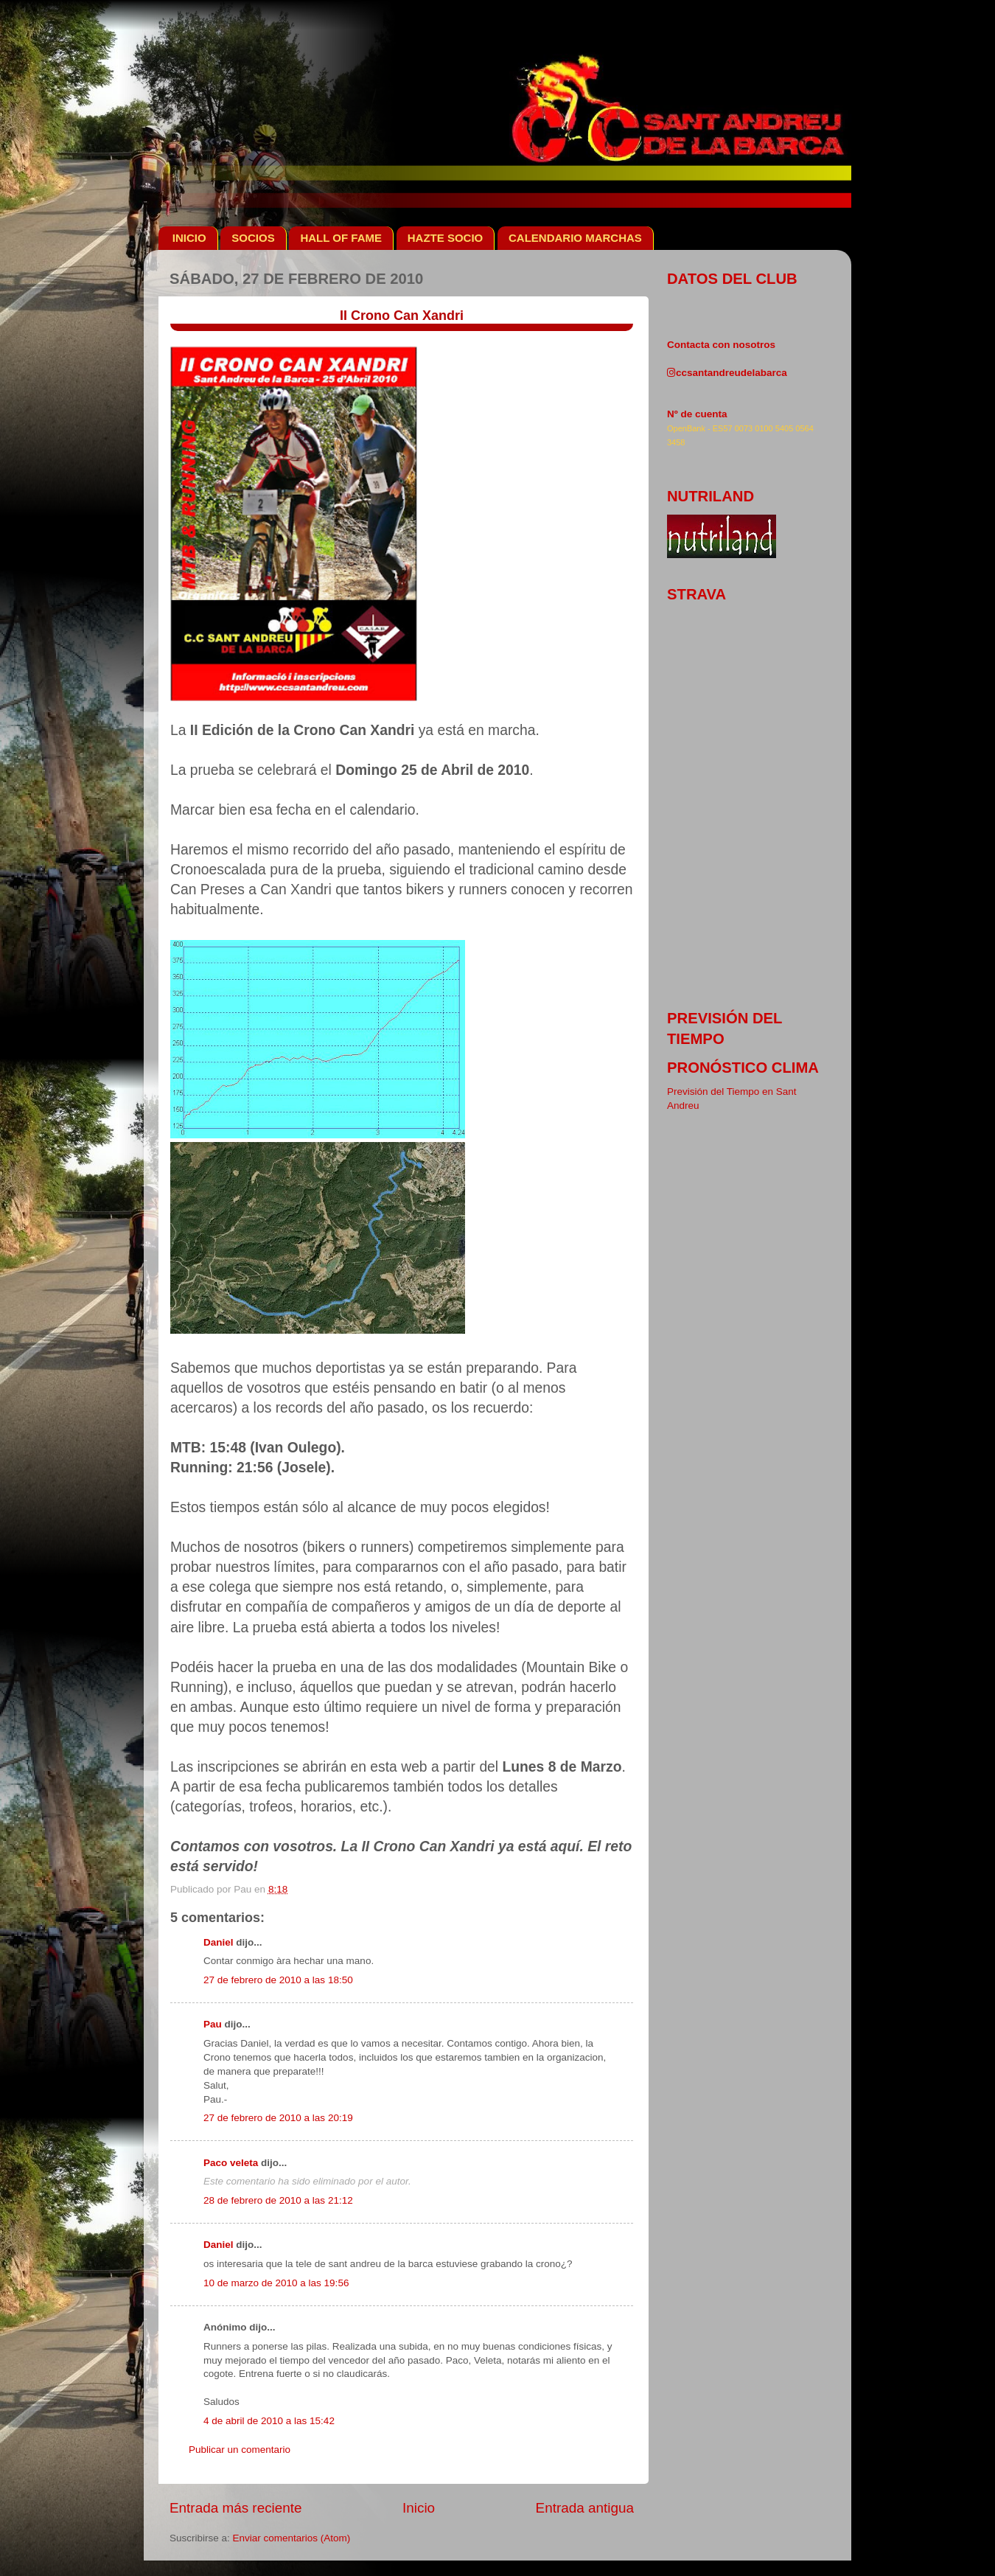  What do you see at coordinates (239, 2449) in the screenshot?
I see `Publicar un comentario` at bounding box center [239, 2449].